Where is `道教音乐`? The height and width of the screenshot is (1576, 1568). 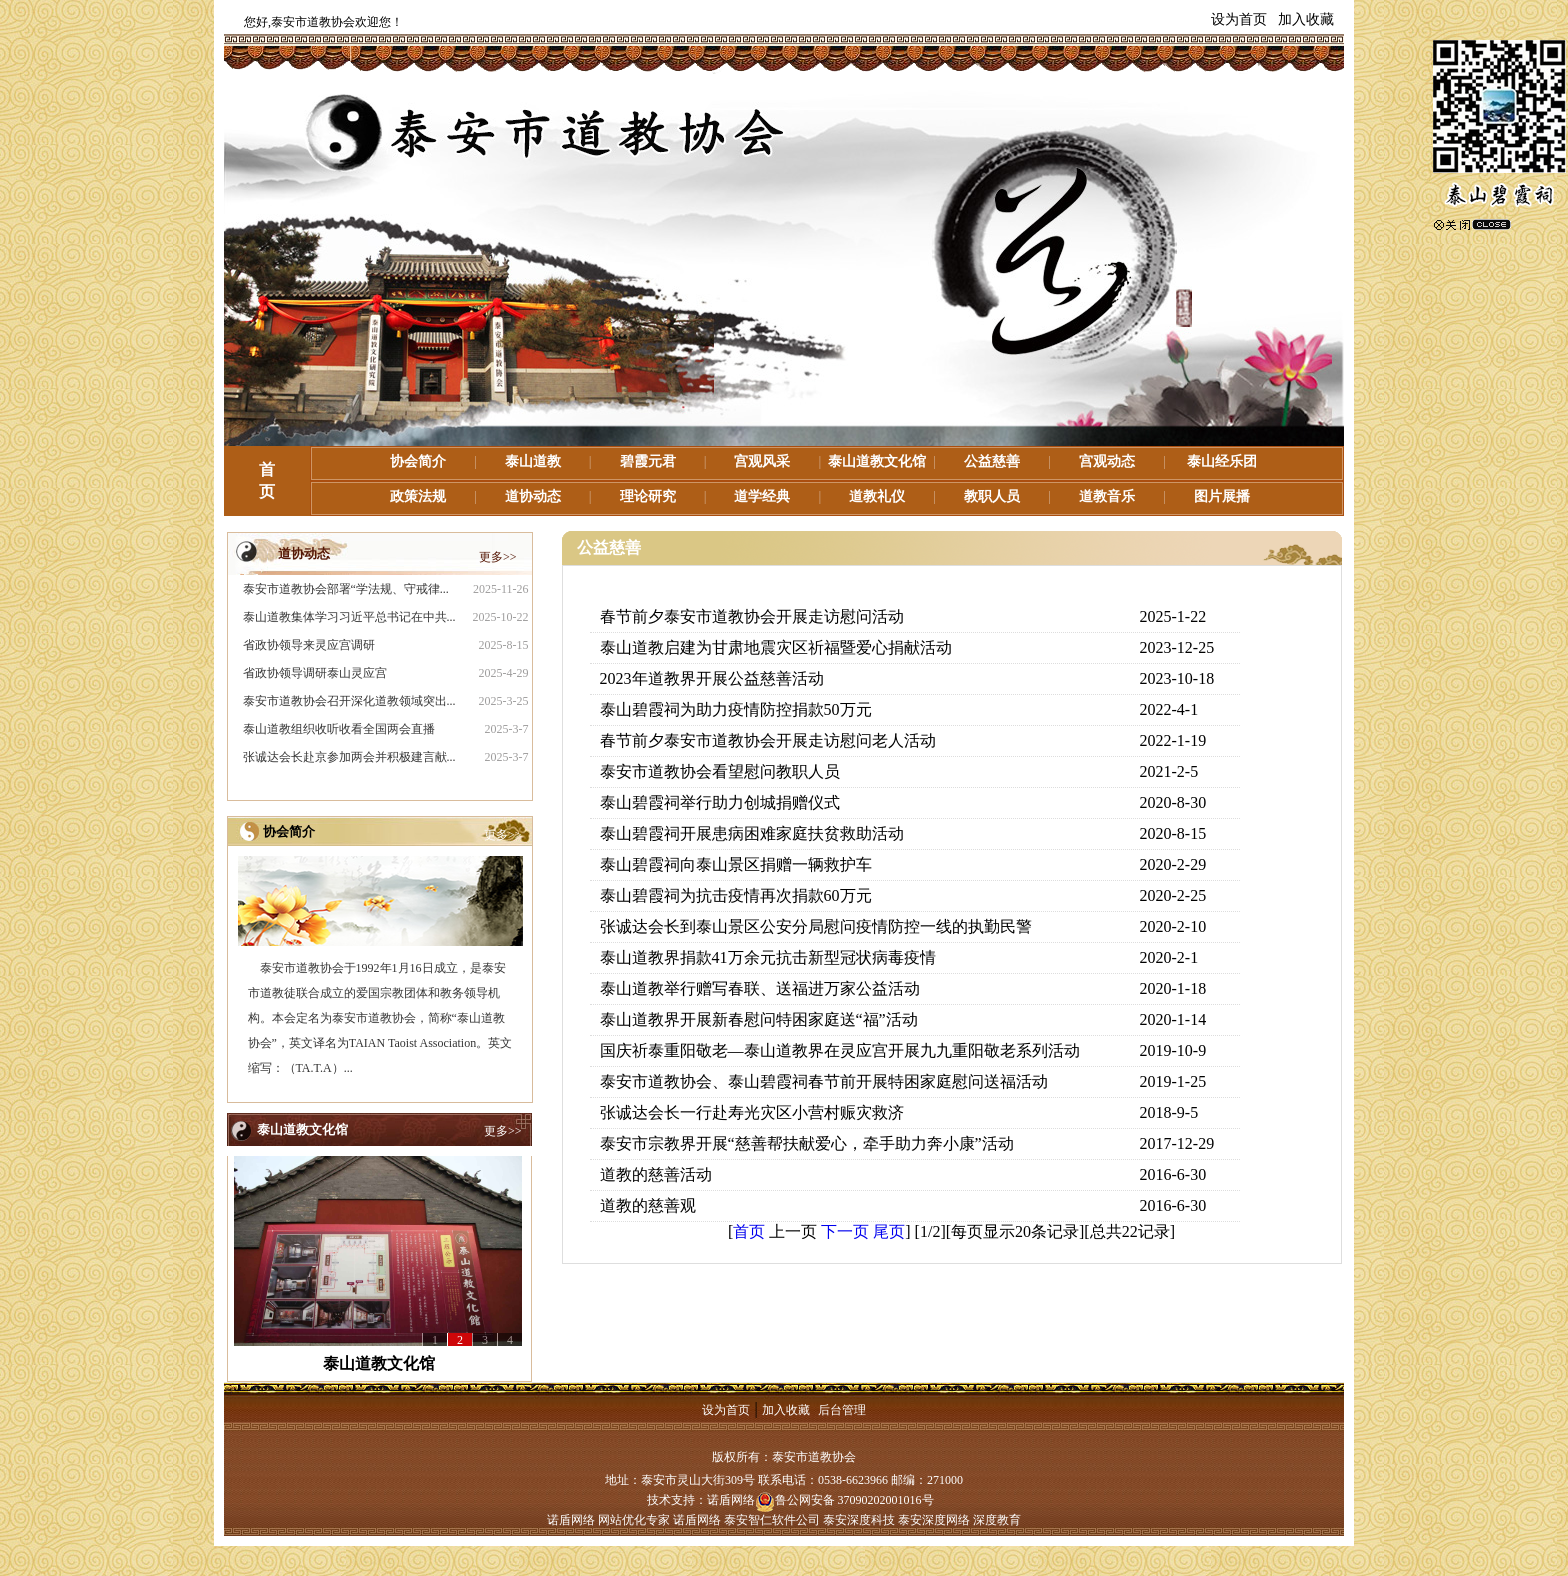 道教音乐 is located at coordinates (1107, 496).